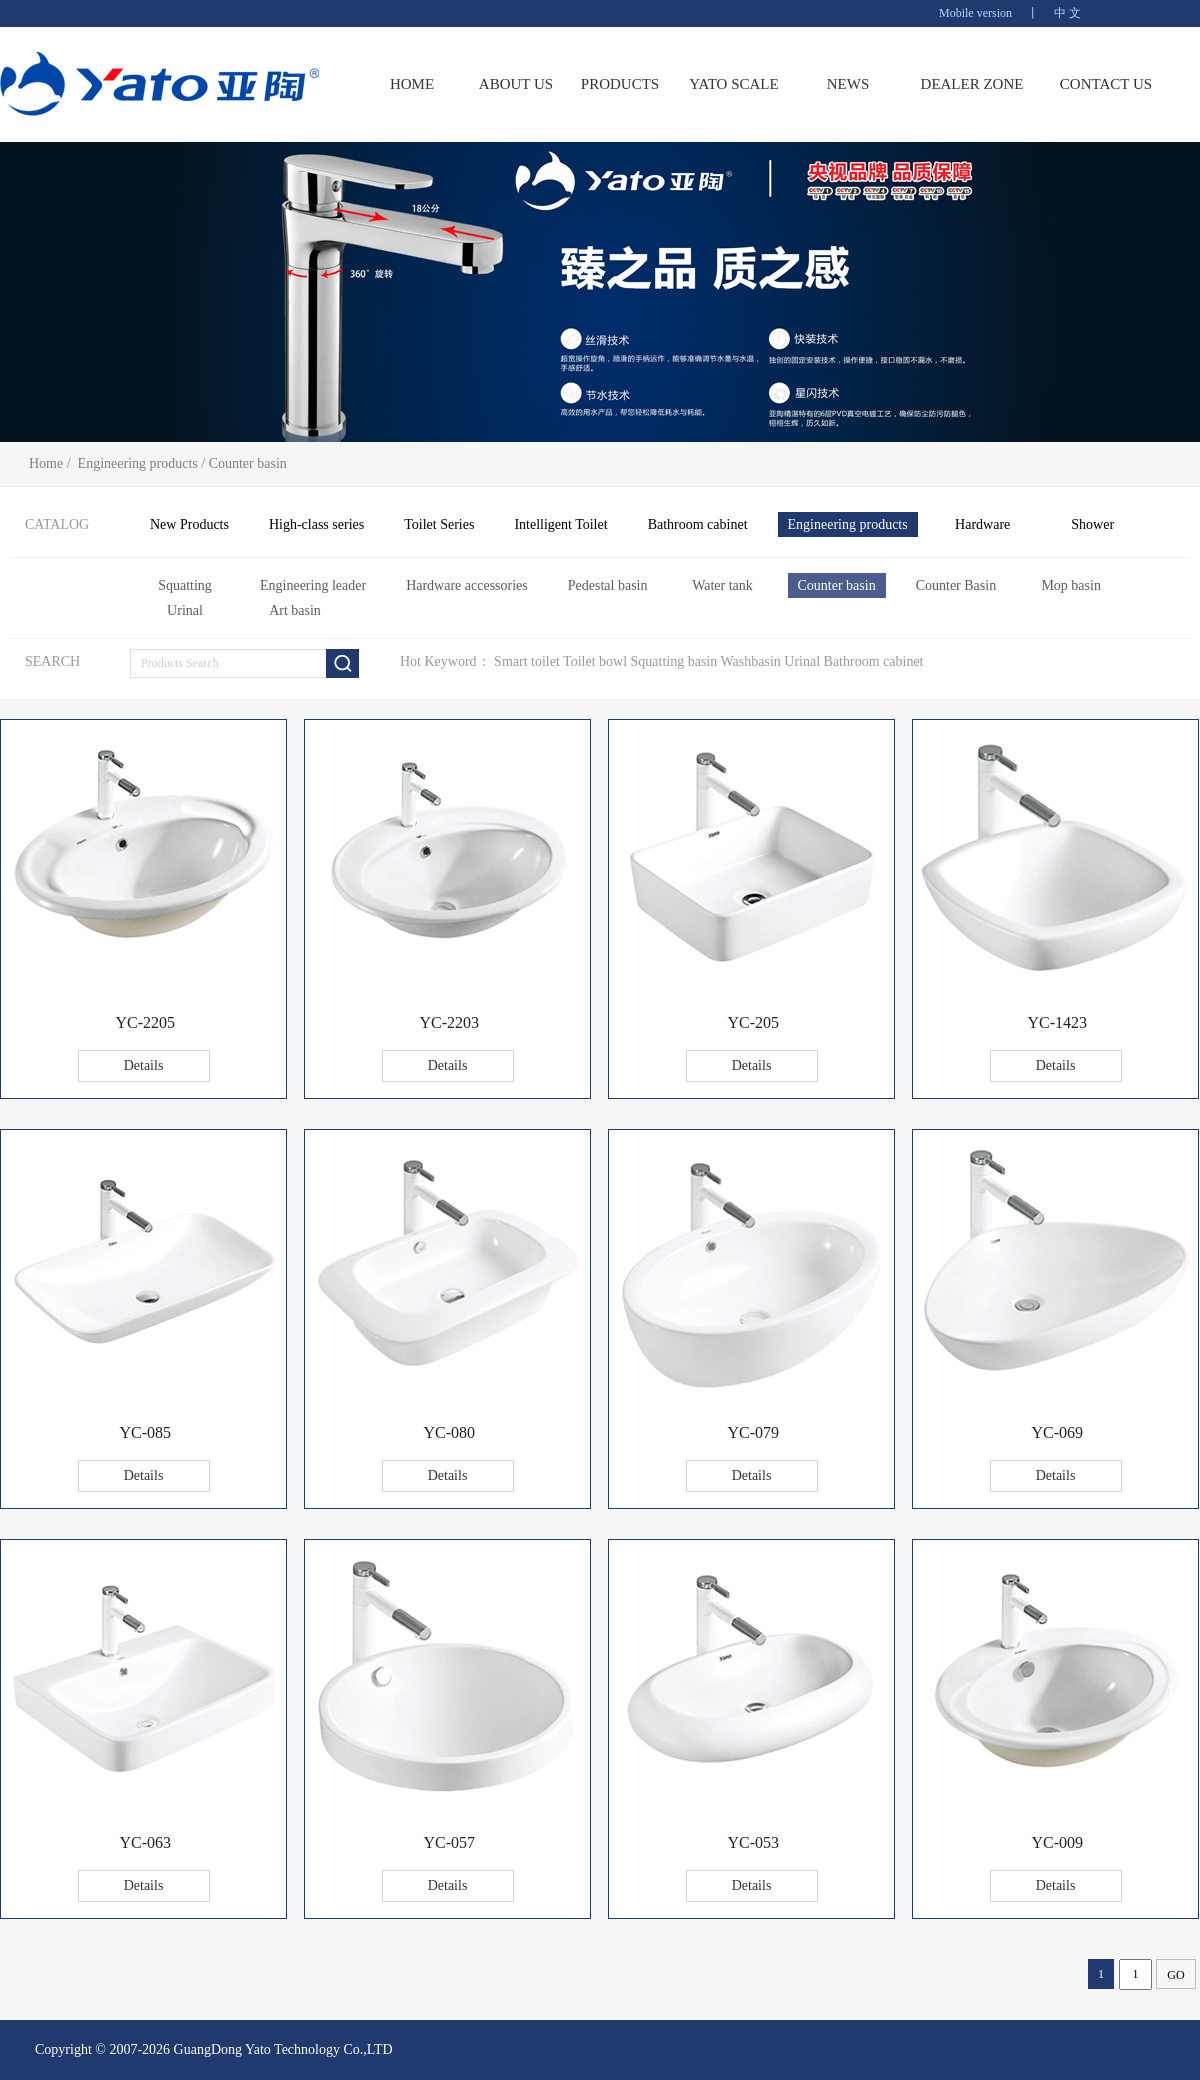 Image resolution: width=1200 pixels, height=2080 pixels. Describe the element at coordinates (848, 84) in the screenshot. I see `NEWS` at that location.